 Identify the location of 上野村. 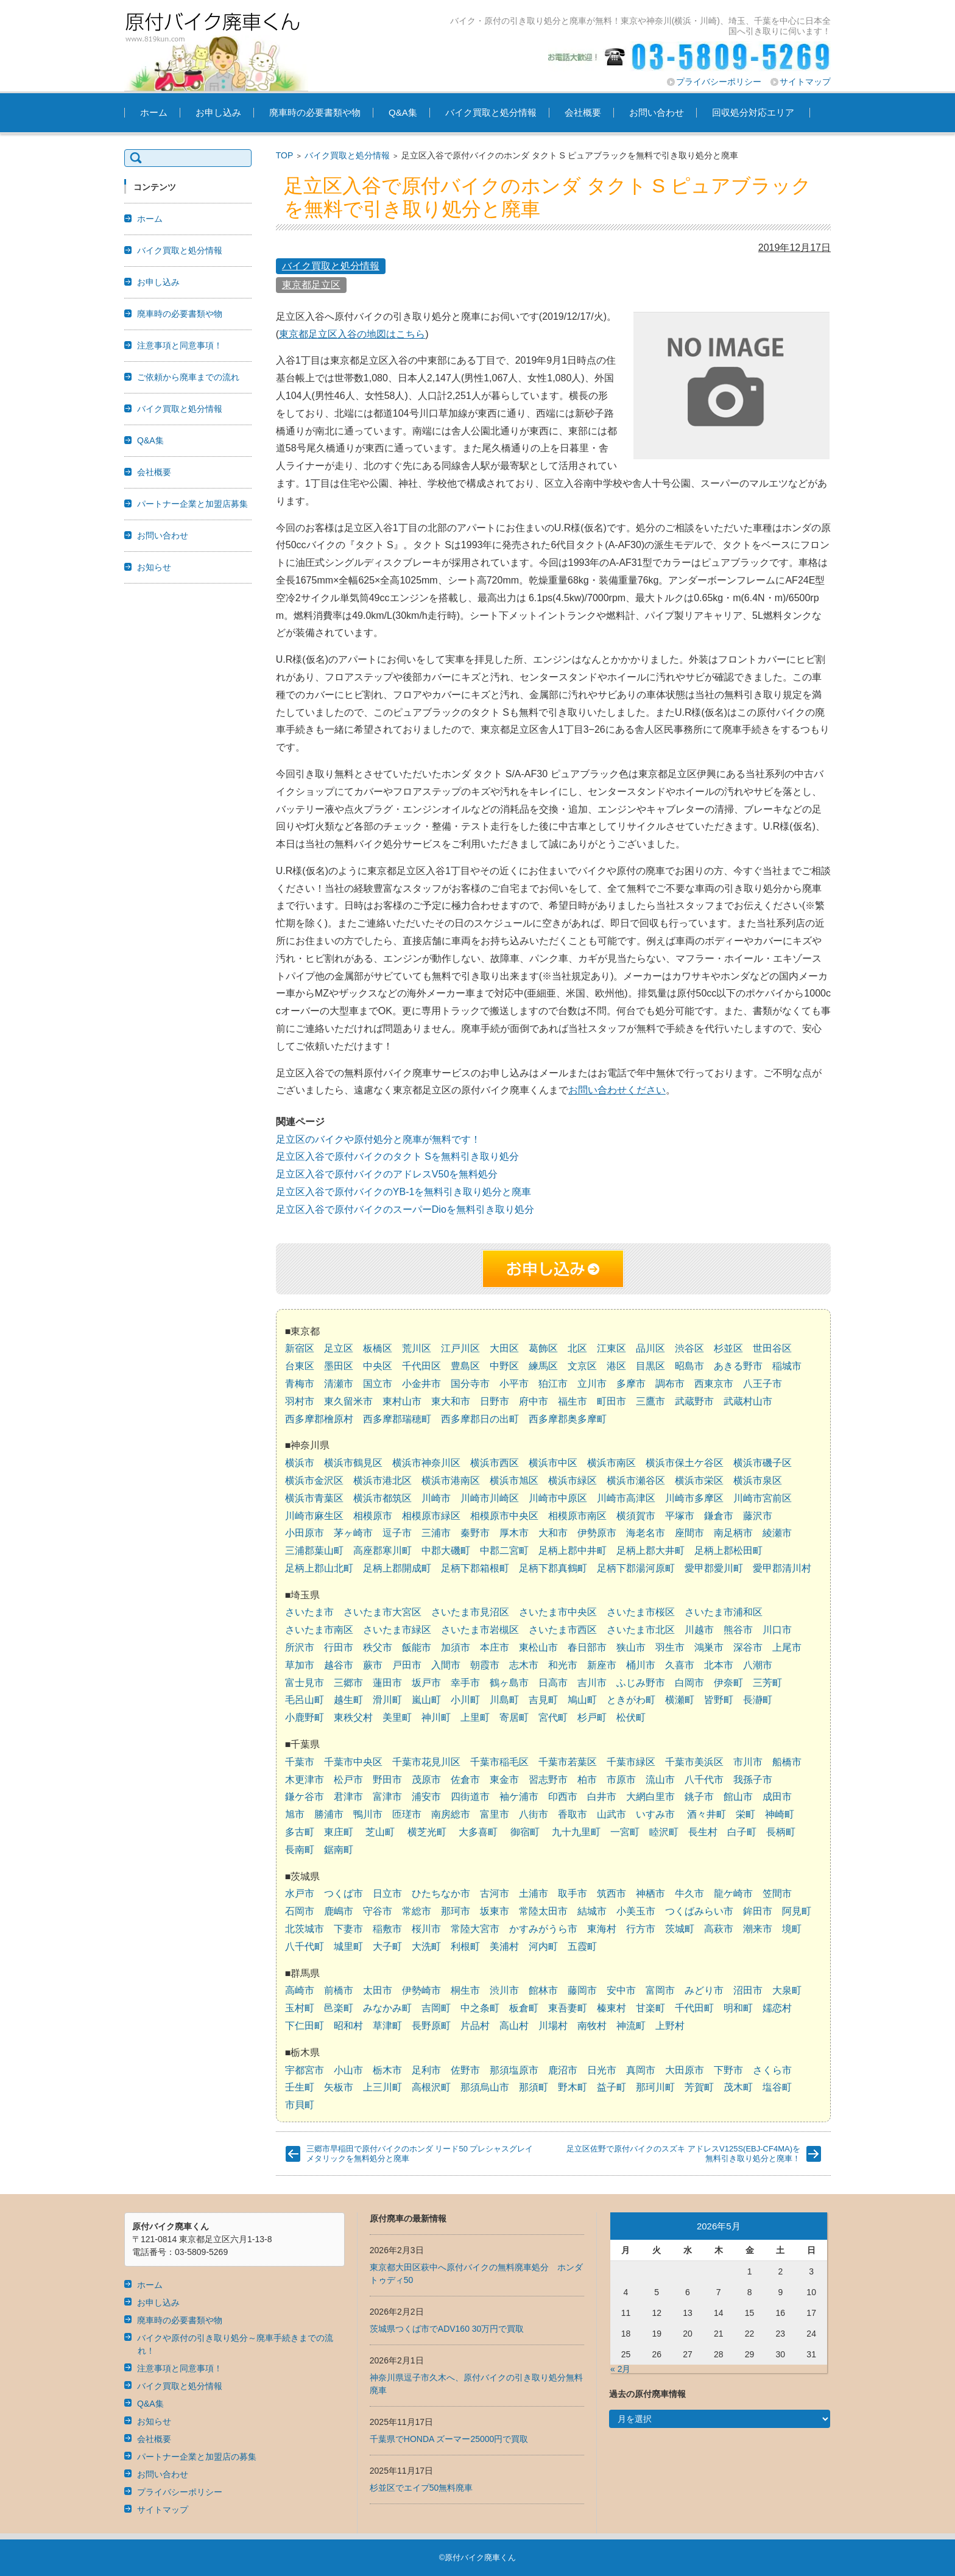
(670, 2025).